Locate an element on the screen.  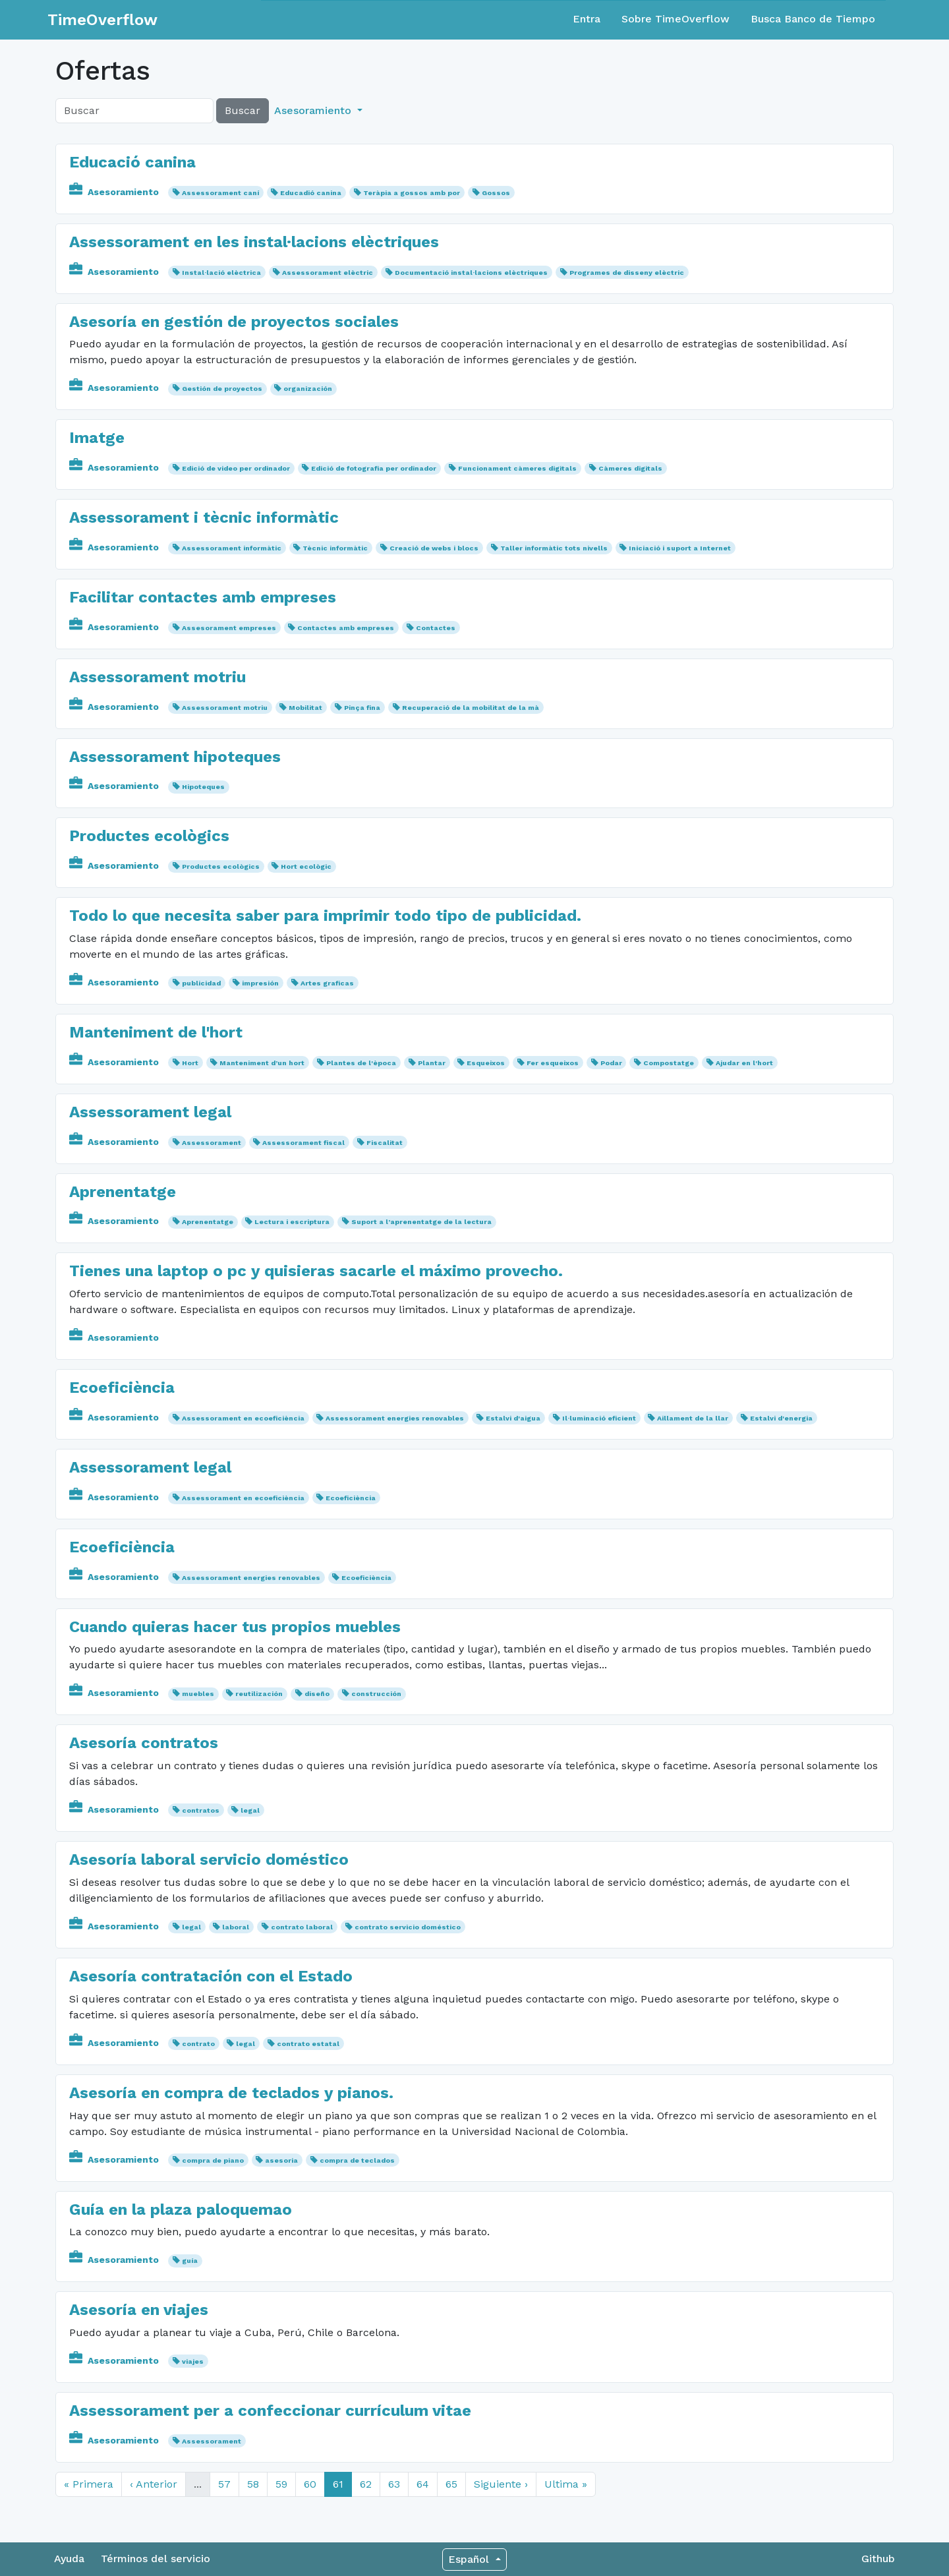
Aprenentatge is located at coordinates (122, 1192).